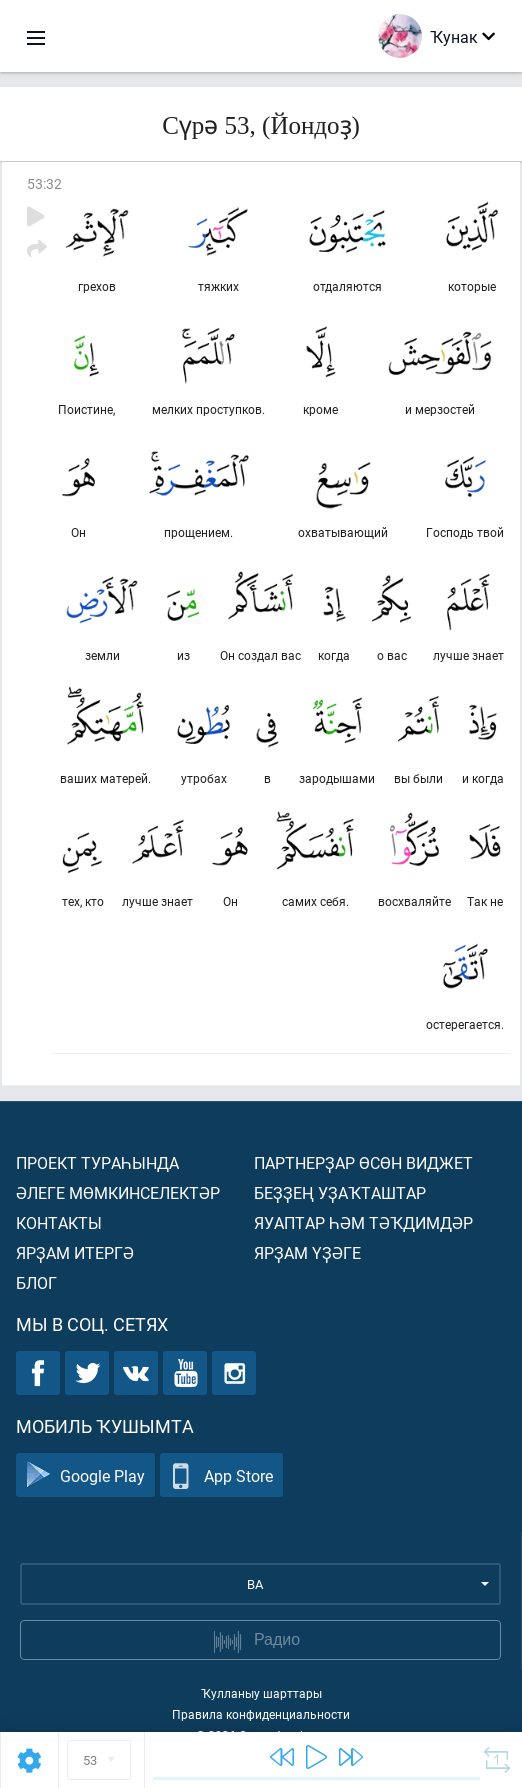  What do you see at coordinates (85, 1475) in the screenshot?
I see `Google Play` at bounding box center [85, 1475].